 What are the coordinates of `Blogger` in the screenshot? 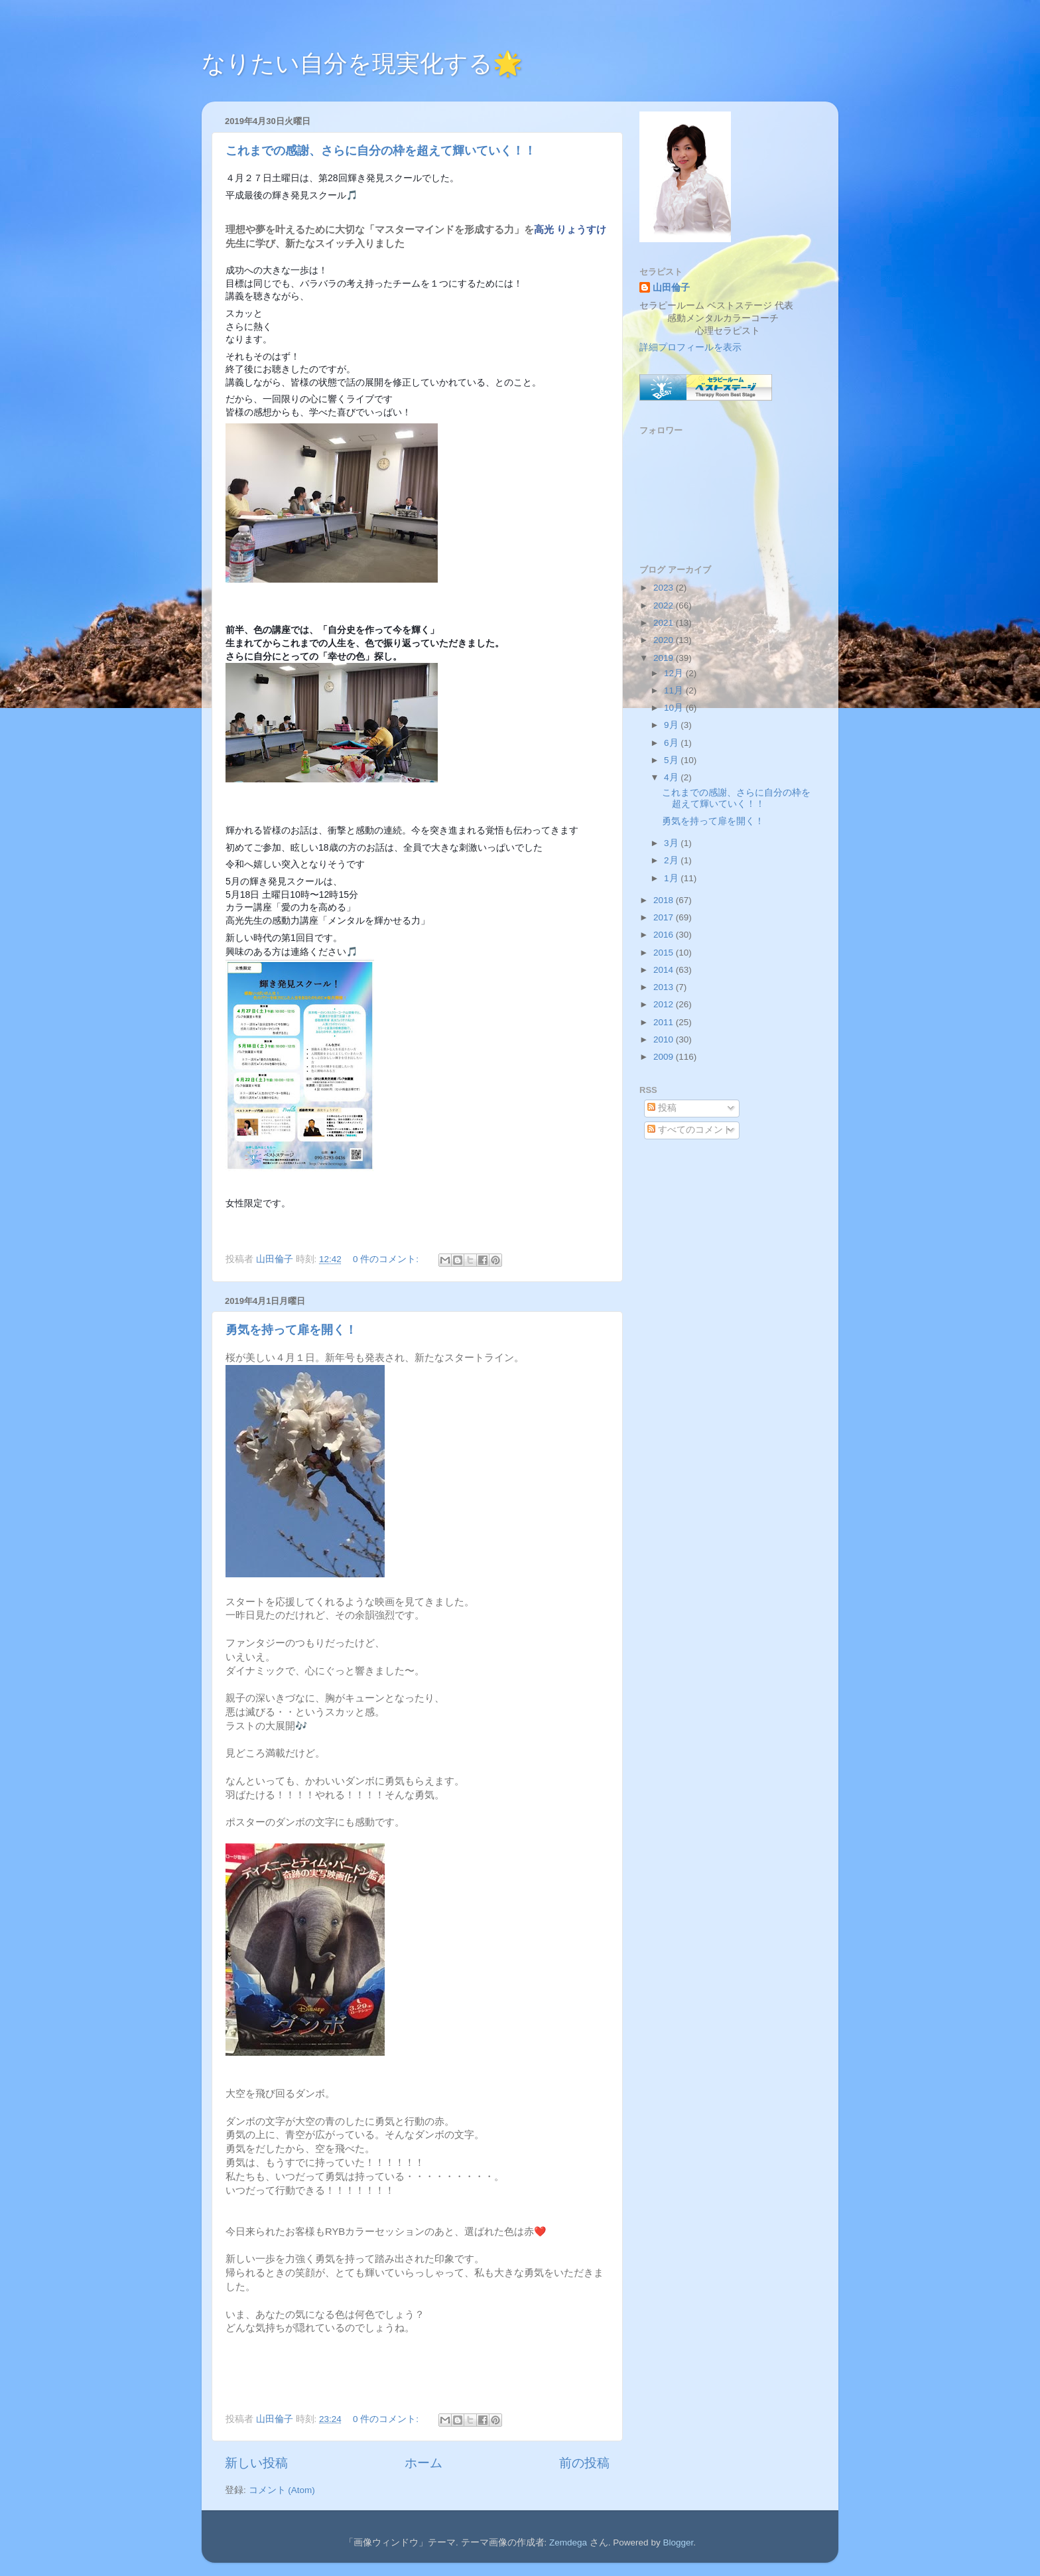 It's located at (678, 2542).